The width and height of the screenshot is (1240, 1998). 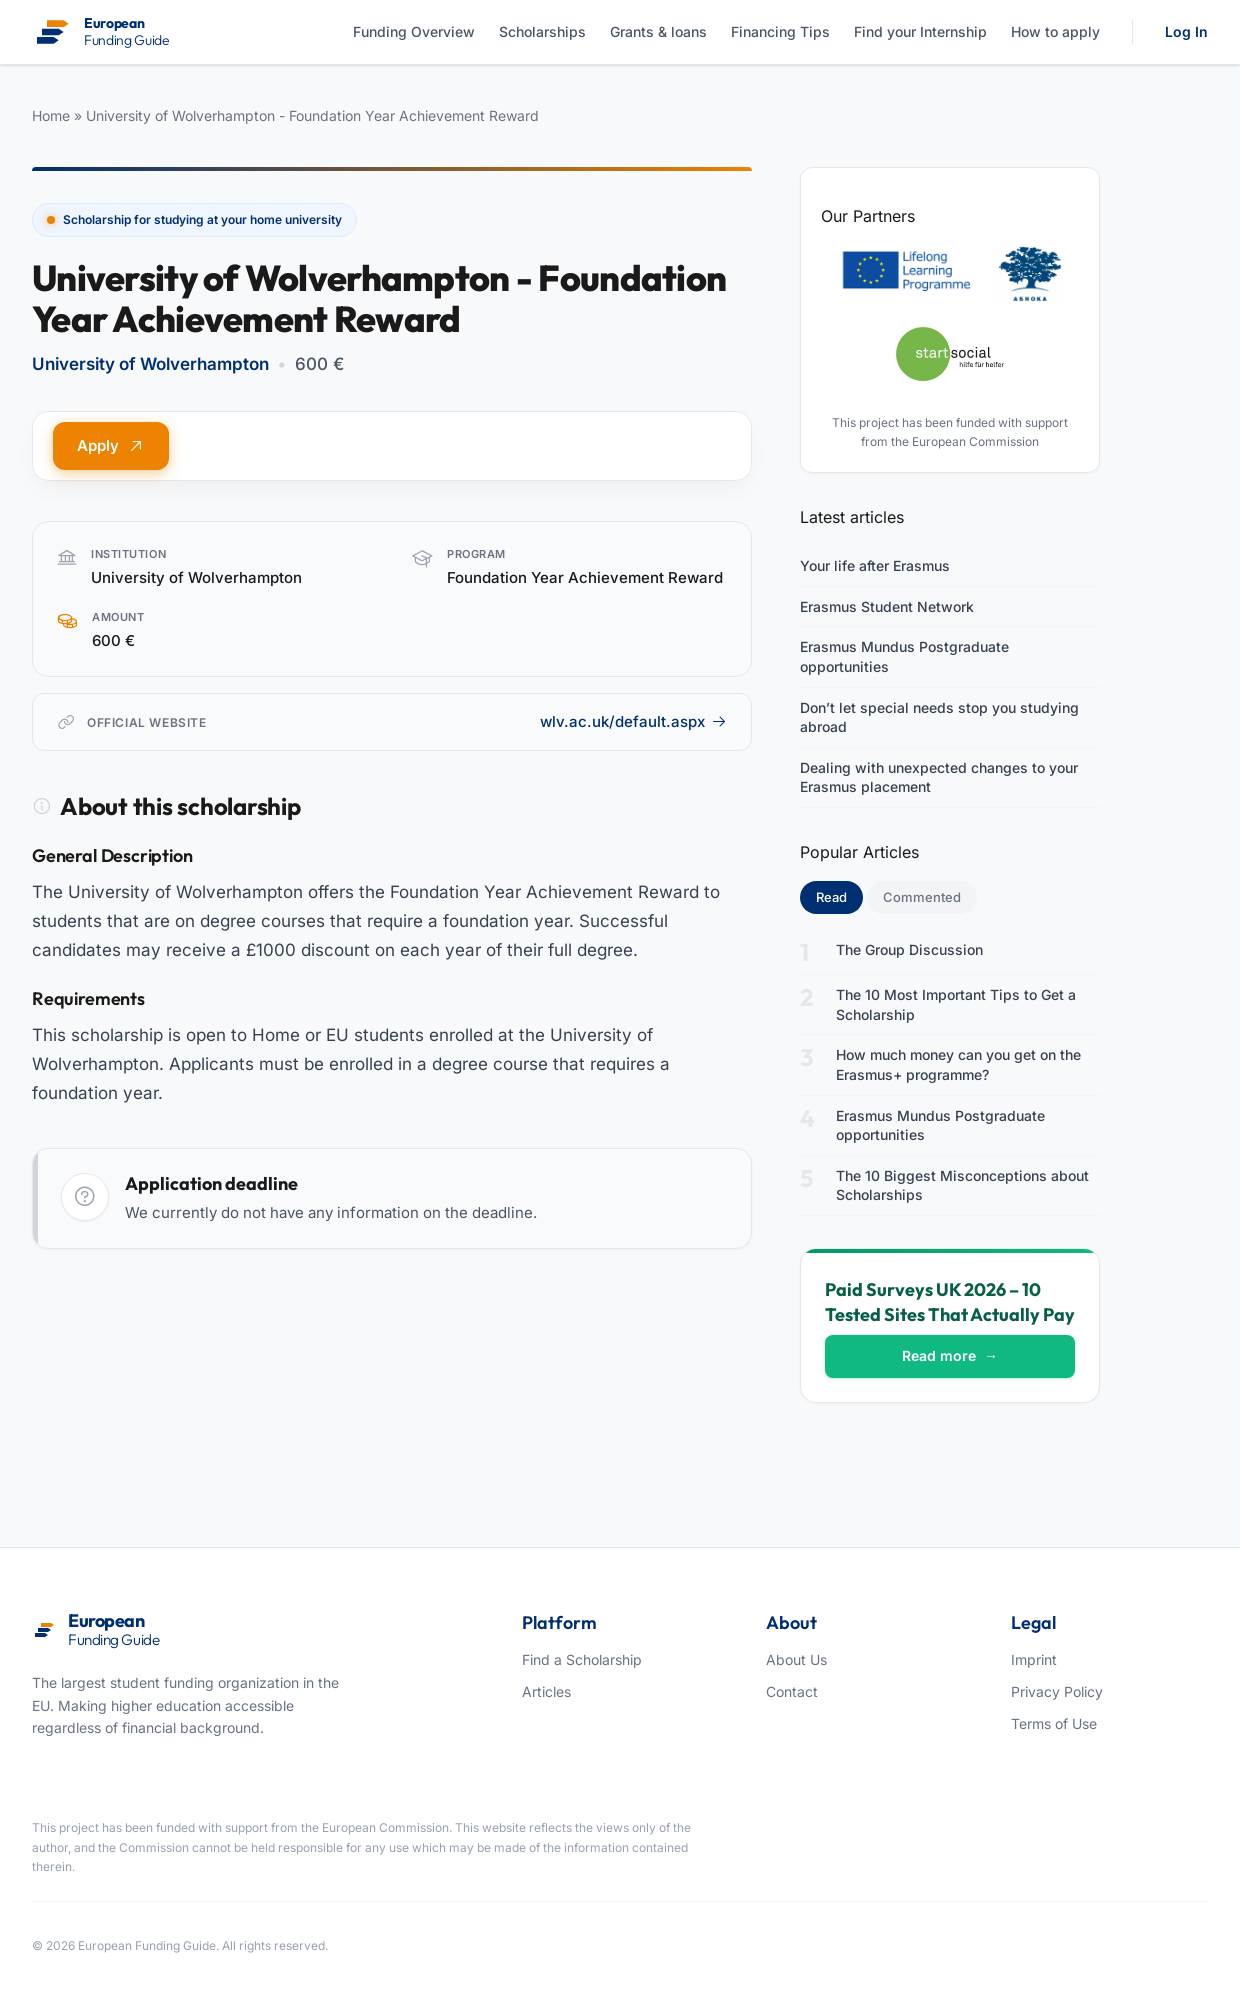 I want to click on Privacy Policy, so click(x=1057, y=1691).